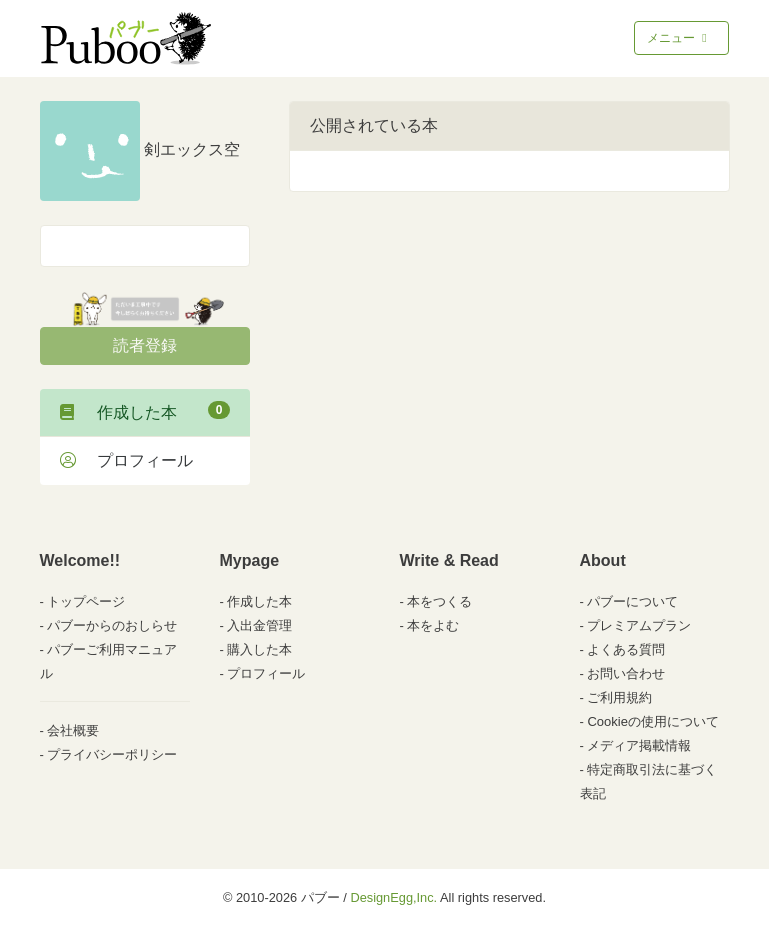 The image size is (769, 925). Describe the element at coordinates (112, 625) in the screenshot. I see `パブーからのおしらせ` at that location.